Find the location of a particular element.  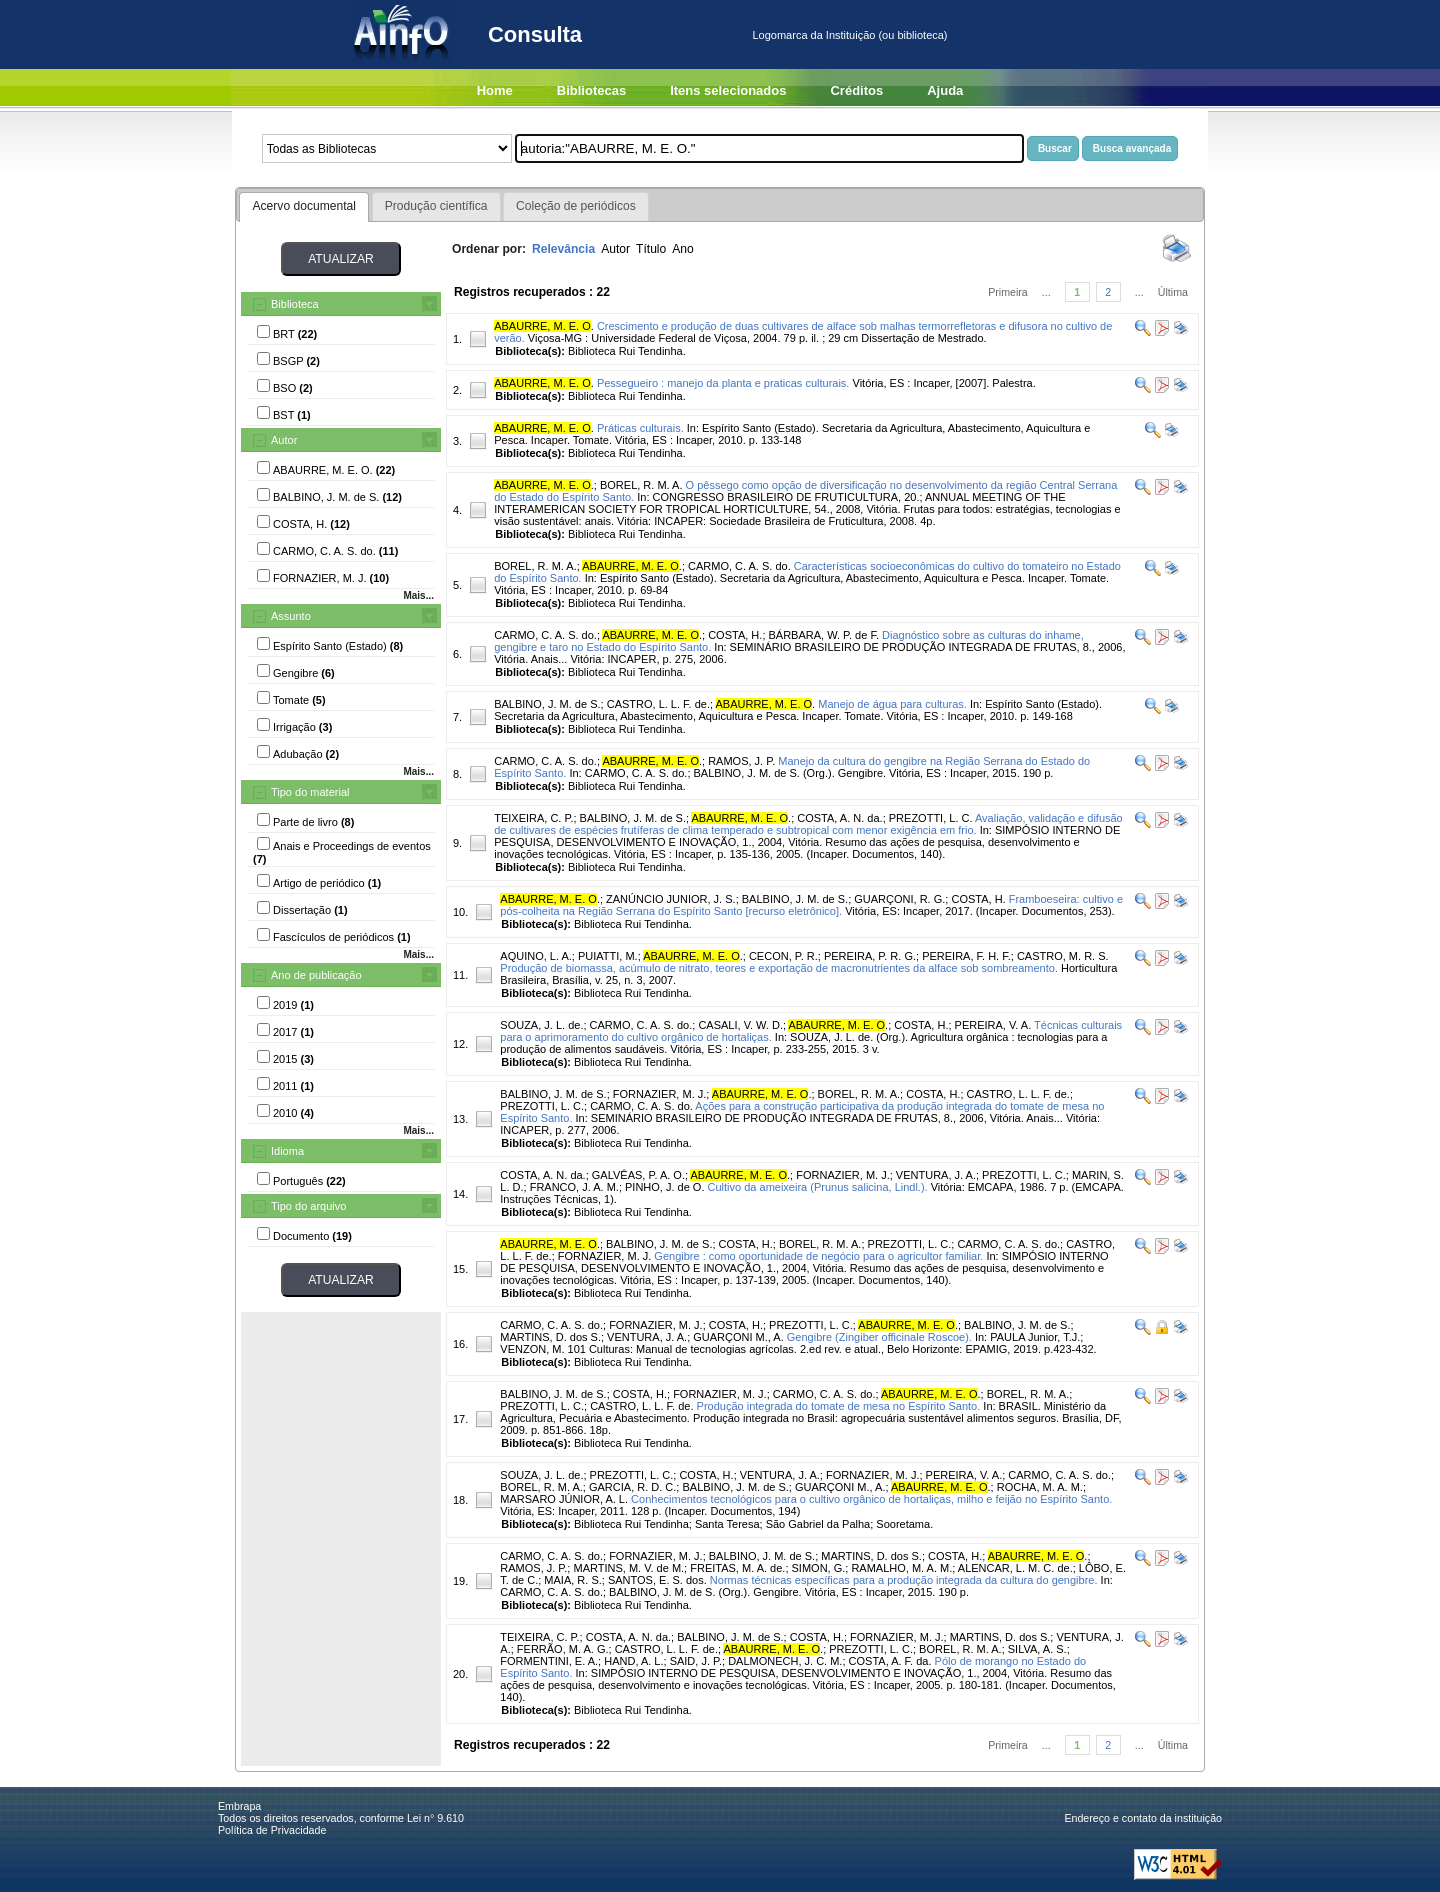

PUIATTI, M. is located at coordinates (608, 956).